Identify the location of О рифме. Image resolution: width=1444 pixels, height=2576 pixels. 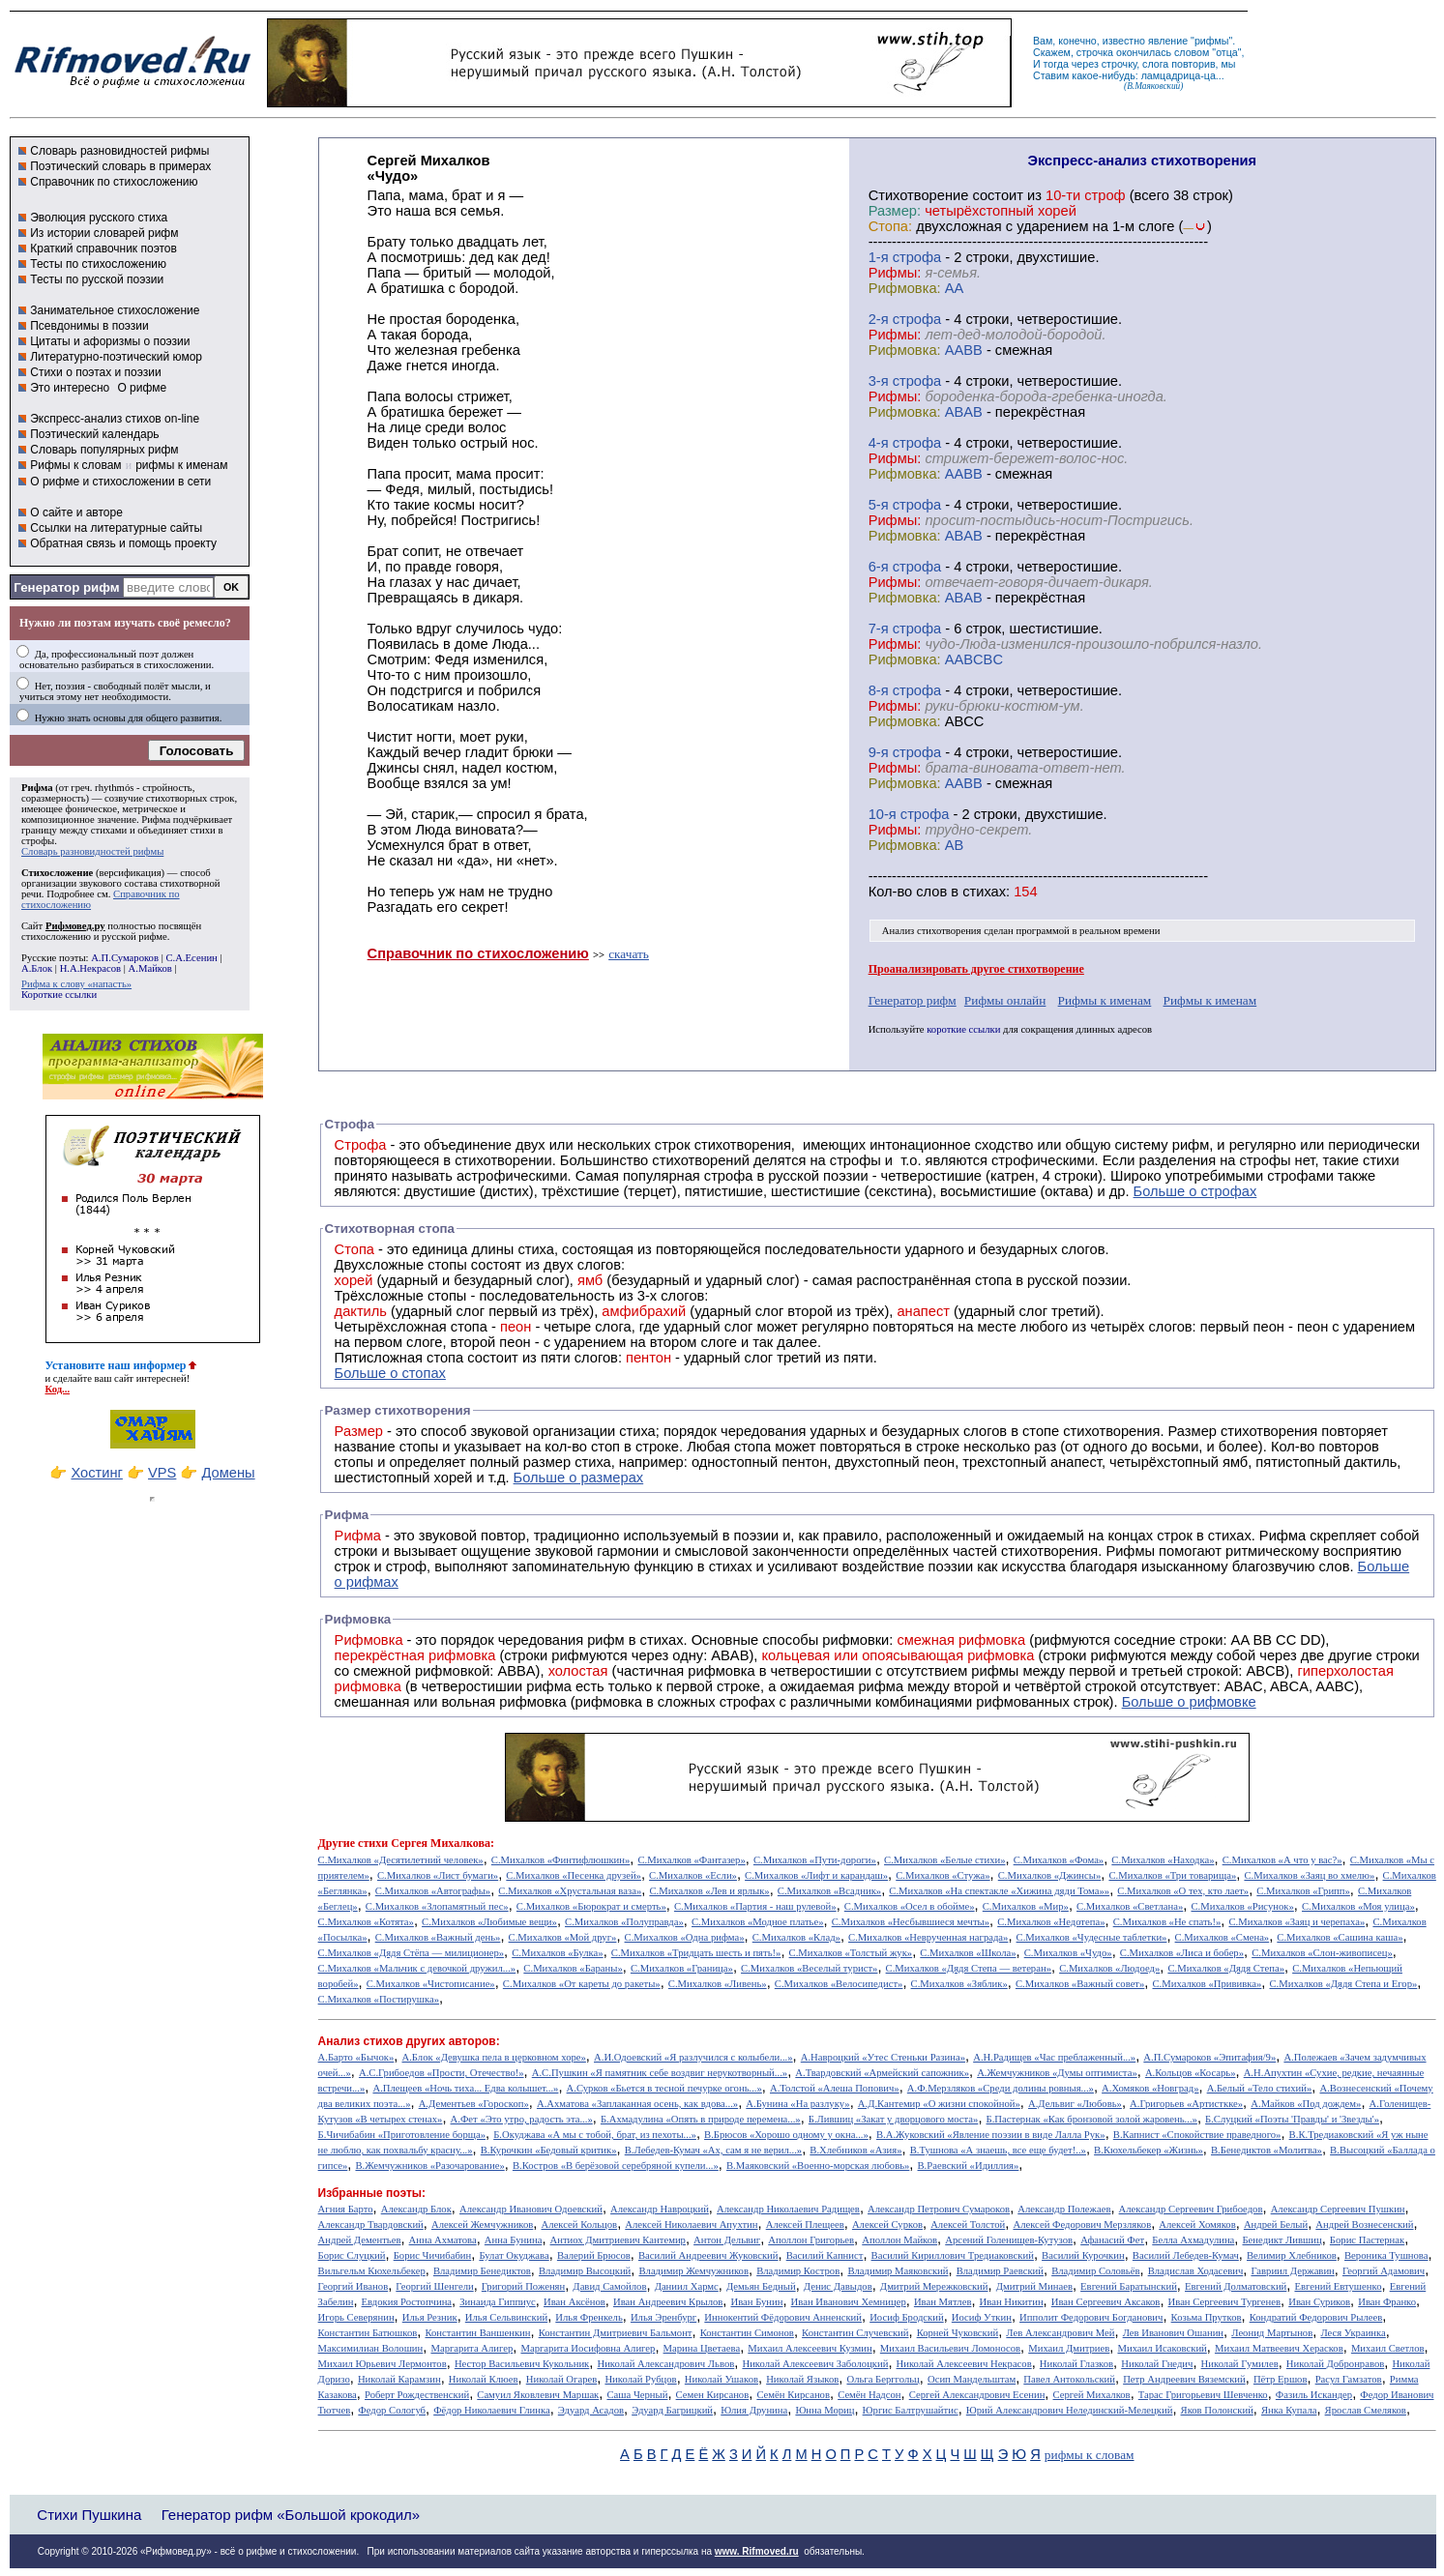
(141, 388).